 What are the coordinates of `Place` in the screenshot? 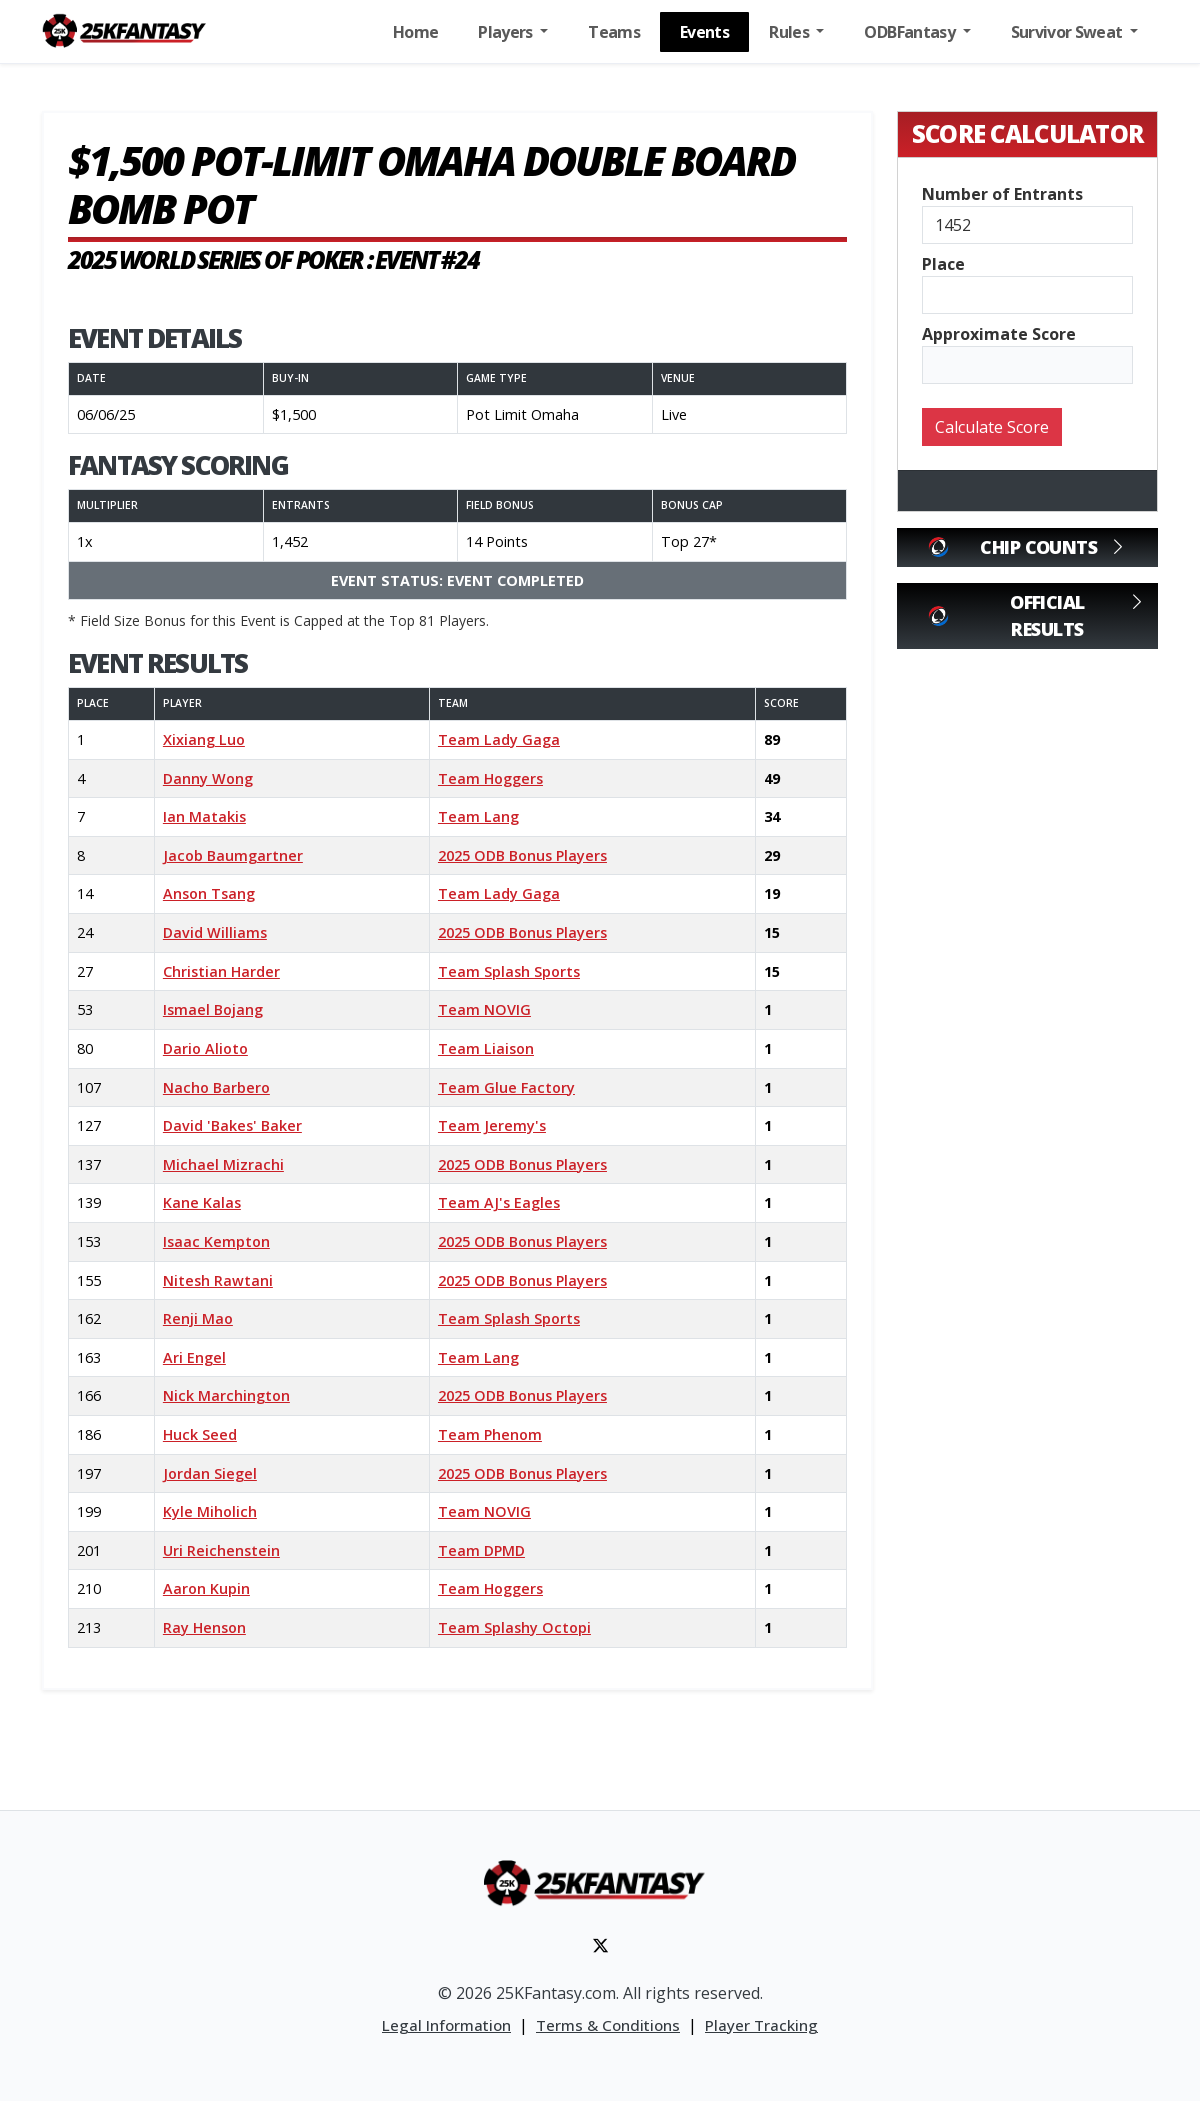 It's located at (943, 264).